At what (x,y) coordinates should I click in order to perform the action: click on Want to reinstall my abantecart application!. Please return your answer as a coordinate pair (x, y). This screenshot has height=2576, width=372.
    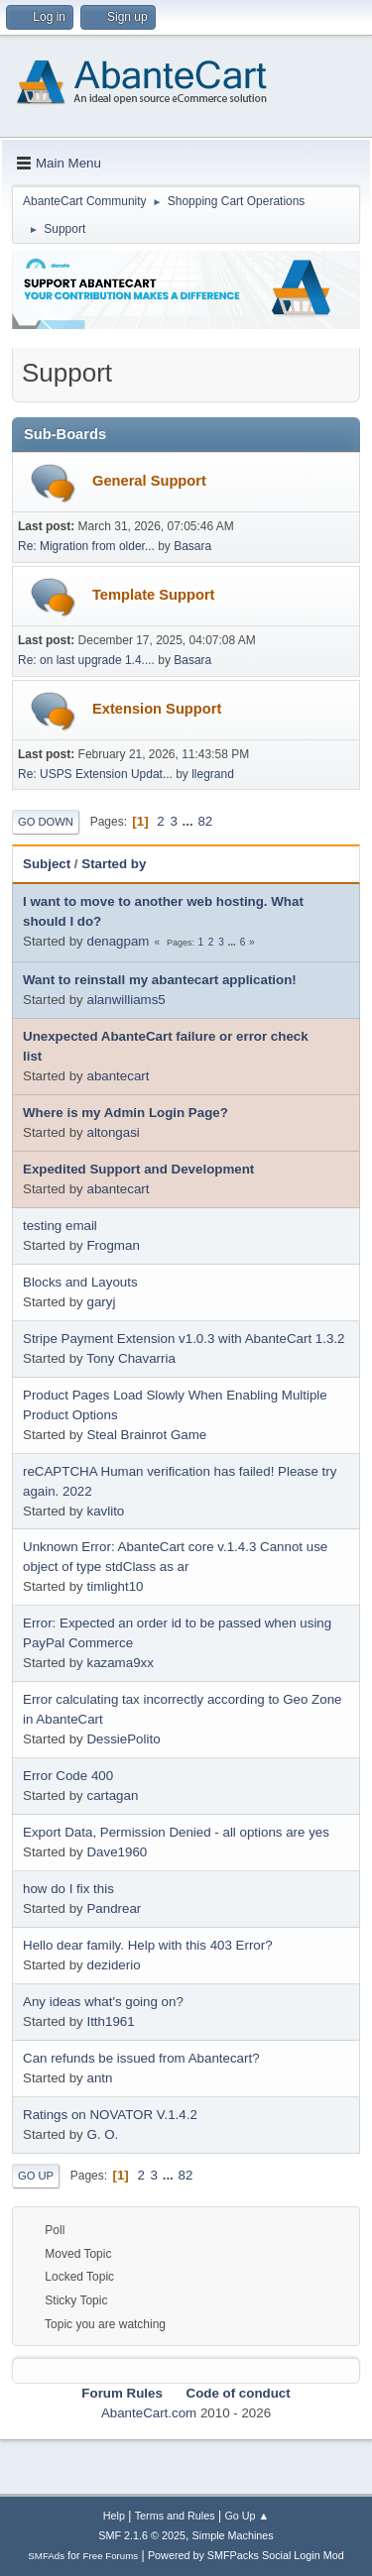
    Looking at the image, I should click on (160, 979).